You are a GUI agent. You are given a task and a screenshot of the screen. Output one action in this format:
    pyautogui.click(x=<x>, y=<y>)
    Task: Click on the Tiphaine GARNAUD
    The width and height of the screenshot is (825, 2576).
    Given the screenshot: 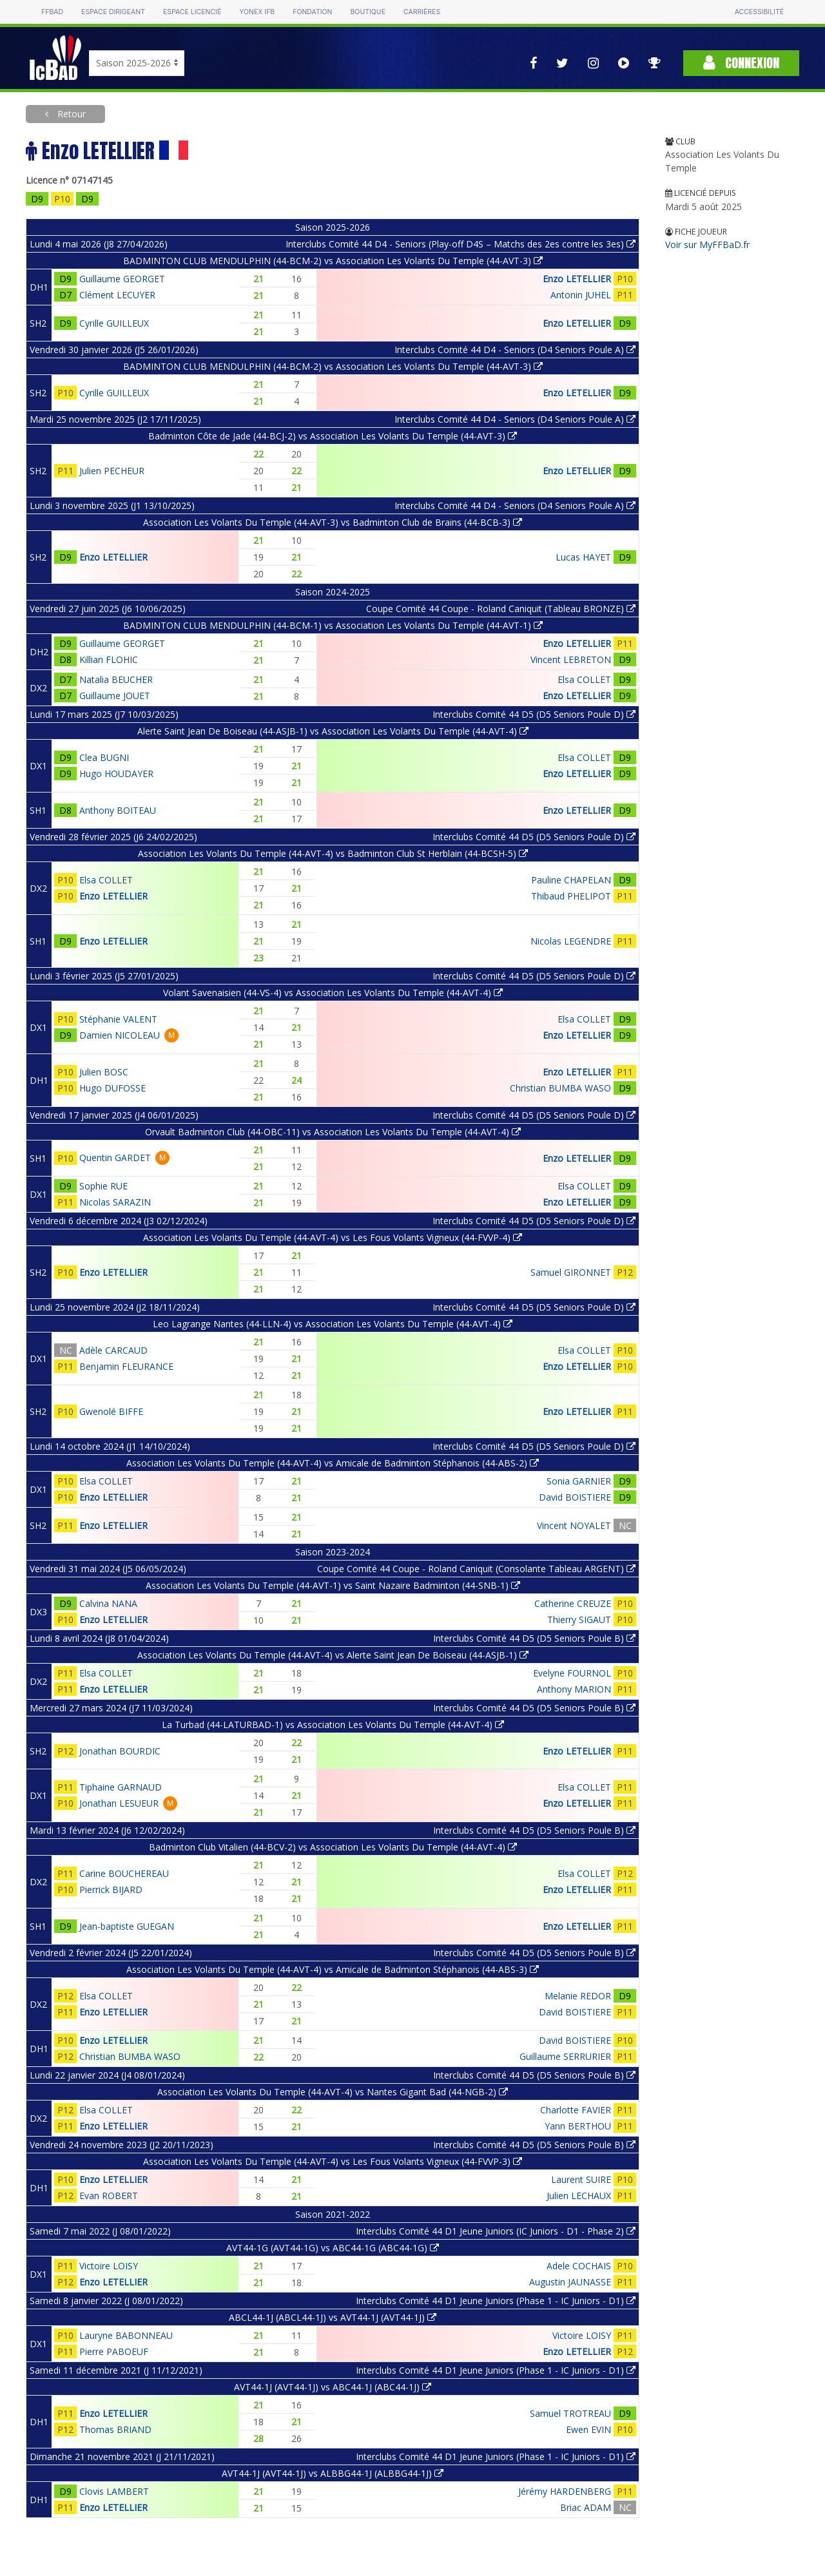 What is the action you would take?
    pyautogui.click(x=120, y=1787)
    